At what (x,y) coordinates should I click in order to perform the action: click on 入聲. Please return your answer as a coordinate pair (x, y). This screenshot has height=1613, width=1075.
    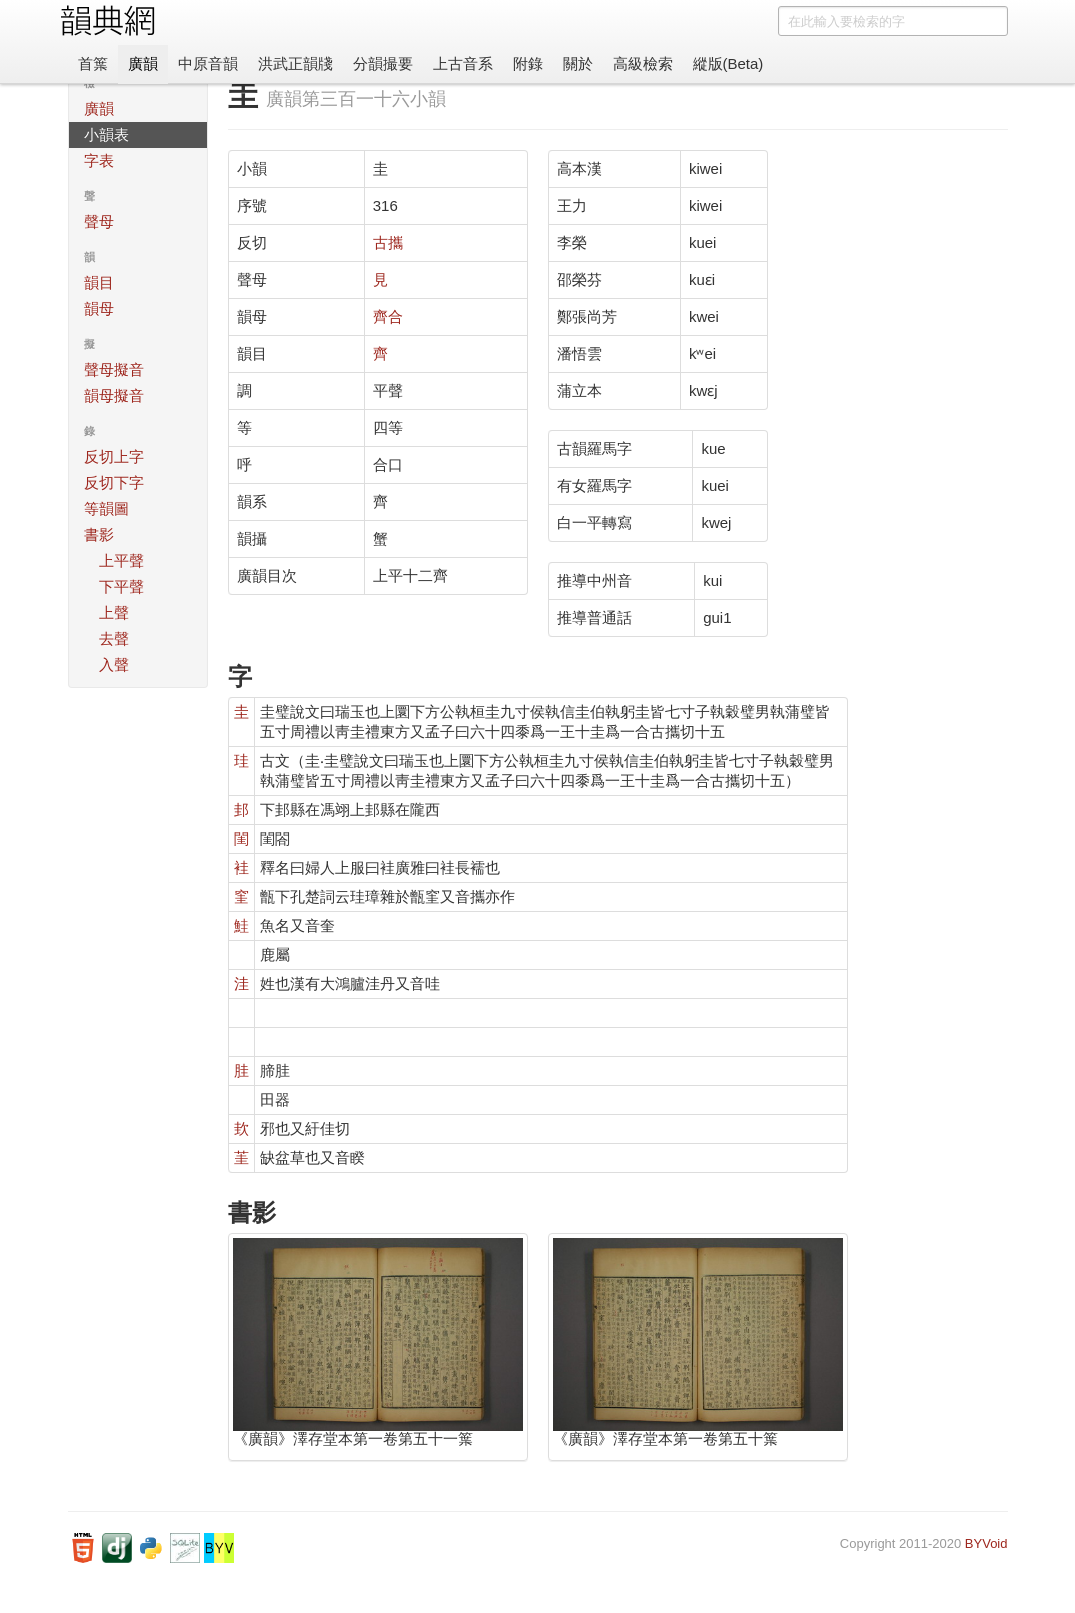
    Looking at the image, I should click on (114, 664).